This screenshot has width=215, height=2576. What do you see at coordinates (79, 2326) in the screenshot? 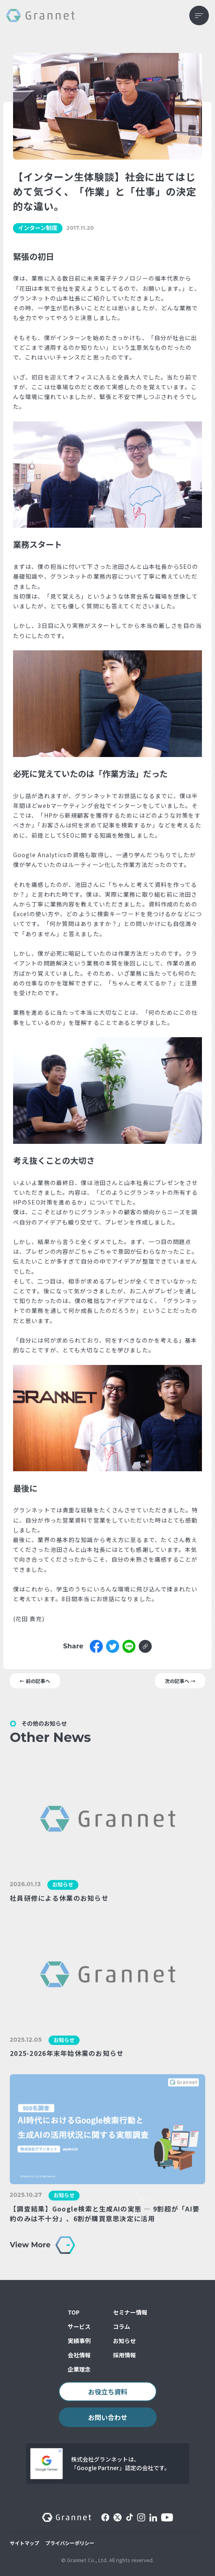
I see `サービス` at bounding box center [79, 2326].